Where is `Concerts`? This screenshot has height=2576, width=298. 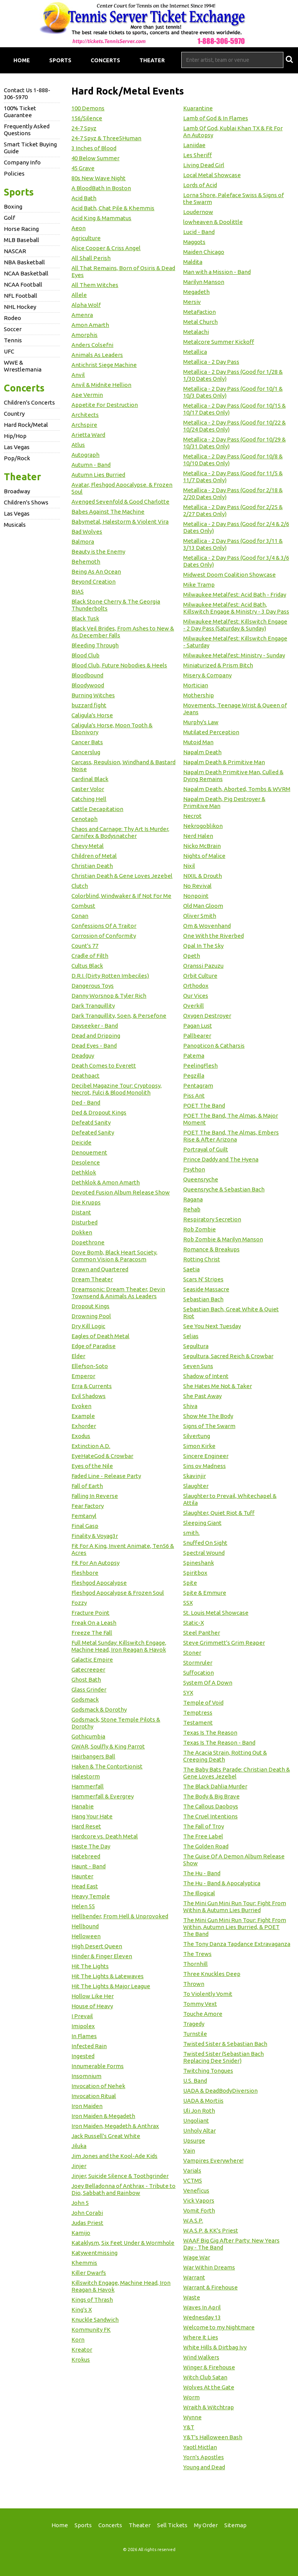 Concerts is located at coordinates (105, 60).